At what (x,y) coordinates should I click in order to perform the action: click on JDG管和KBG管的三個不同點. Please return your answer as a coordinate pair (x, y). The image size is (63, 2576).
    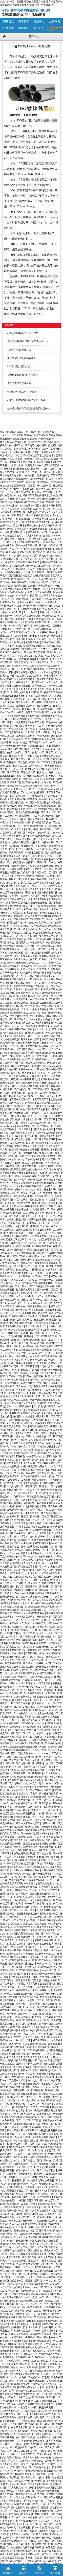
    Looking at the image, I should click on (22, 333).